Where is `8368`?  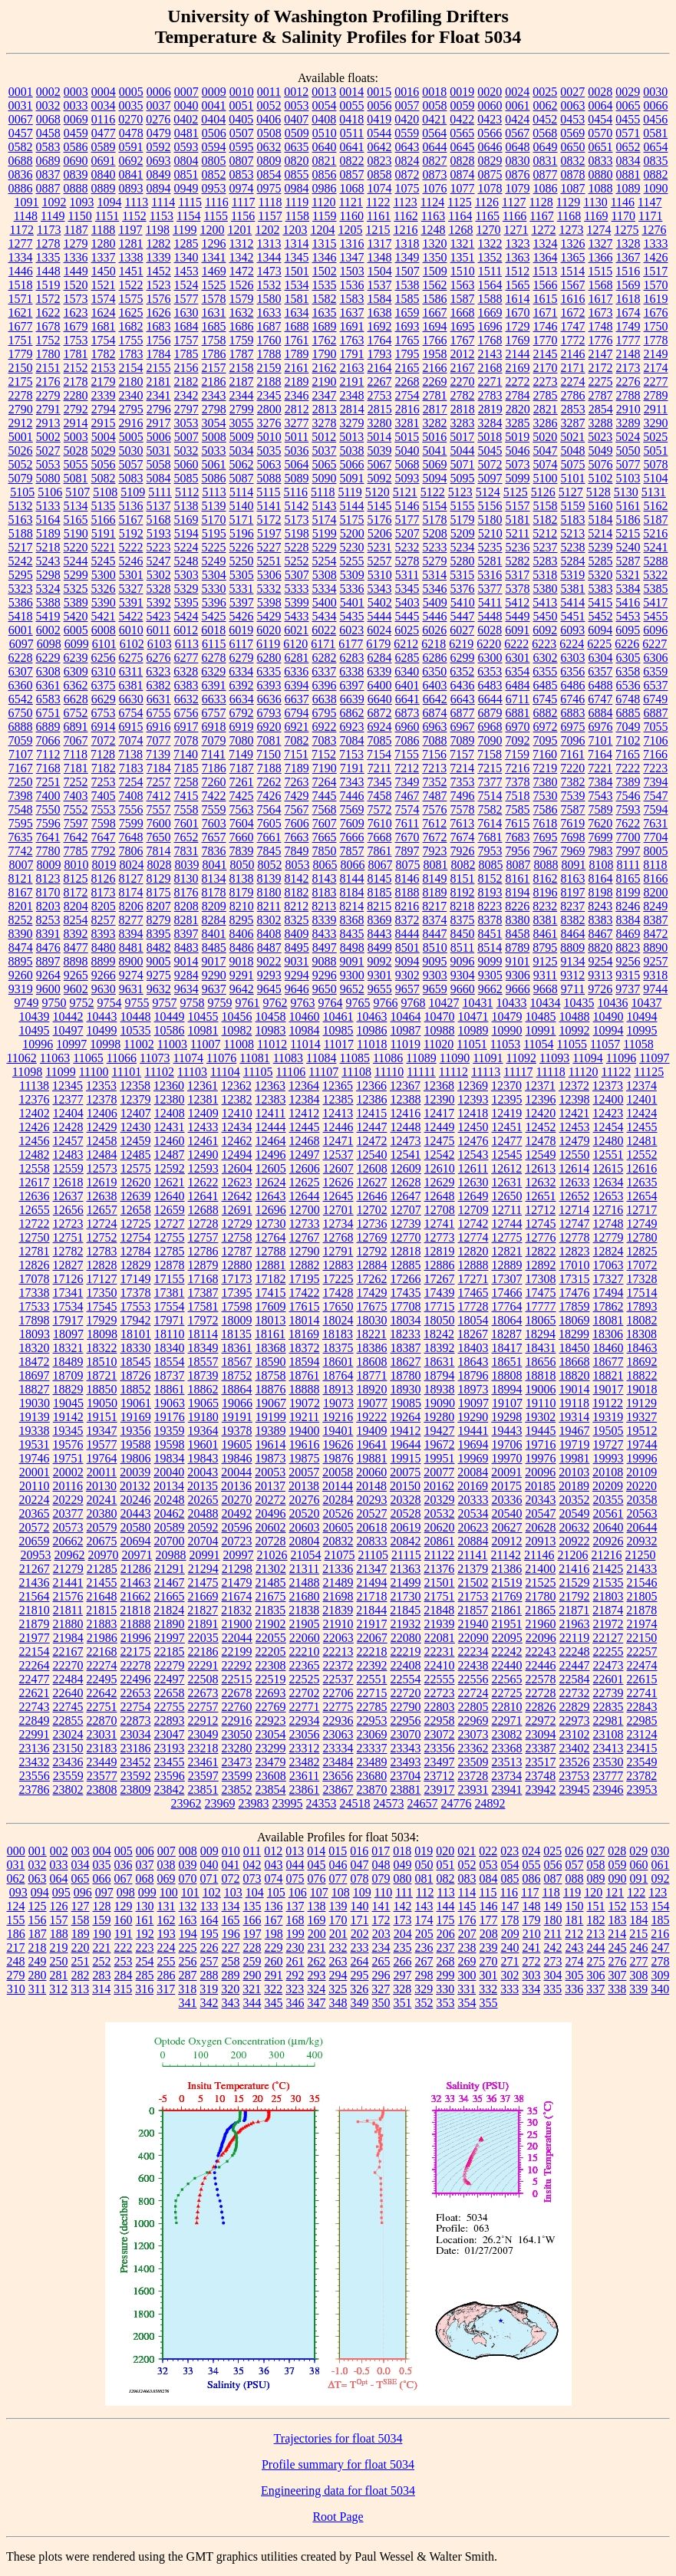 8368 is located at coordinates (352, 919).